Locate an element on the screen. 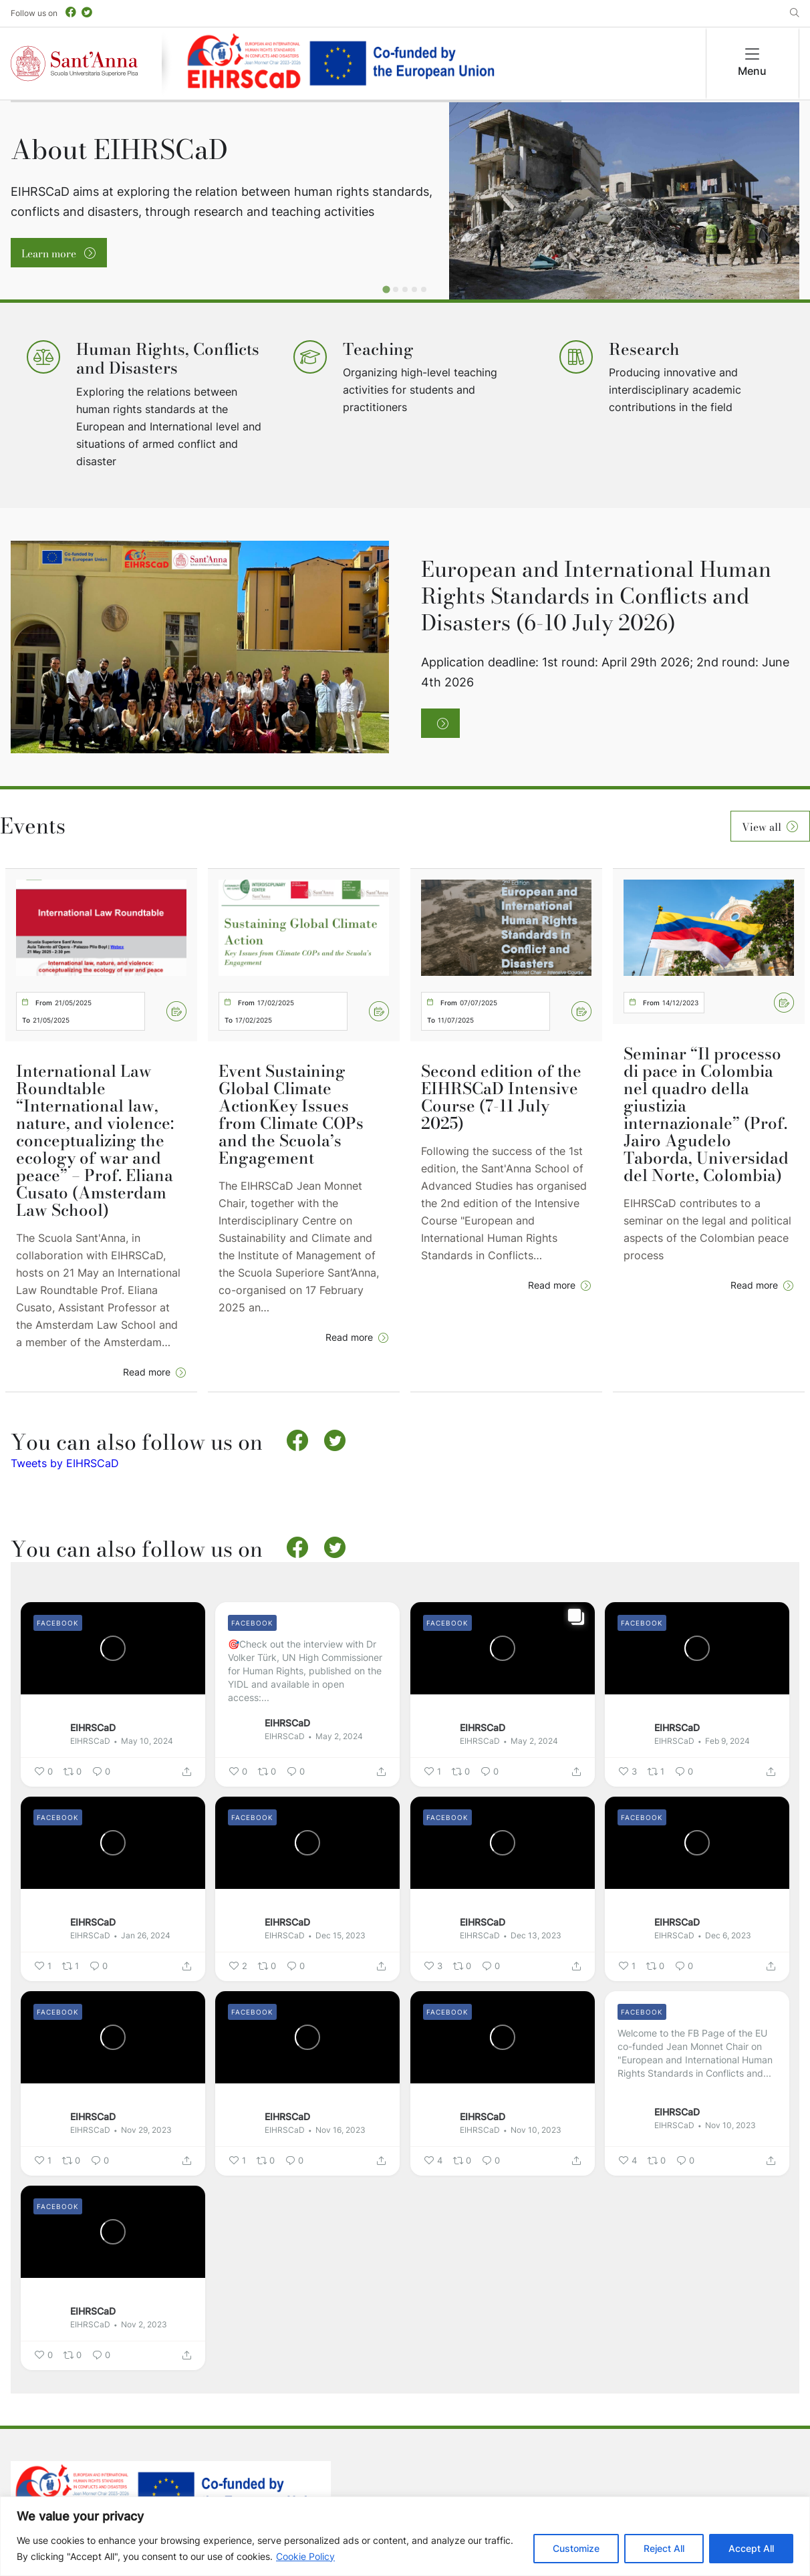  Nov 29, 2023 is located at coordinates (146, 2130).